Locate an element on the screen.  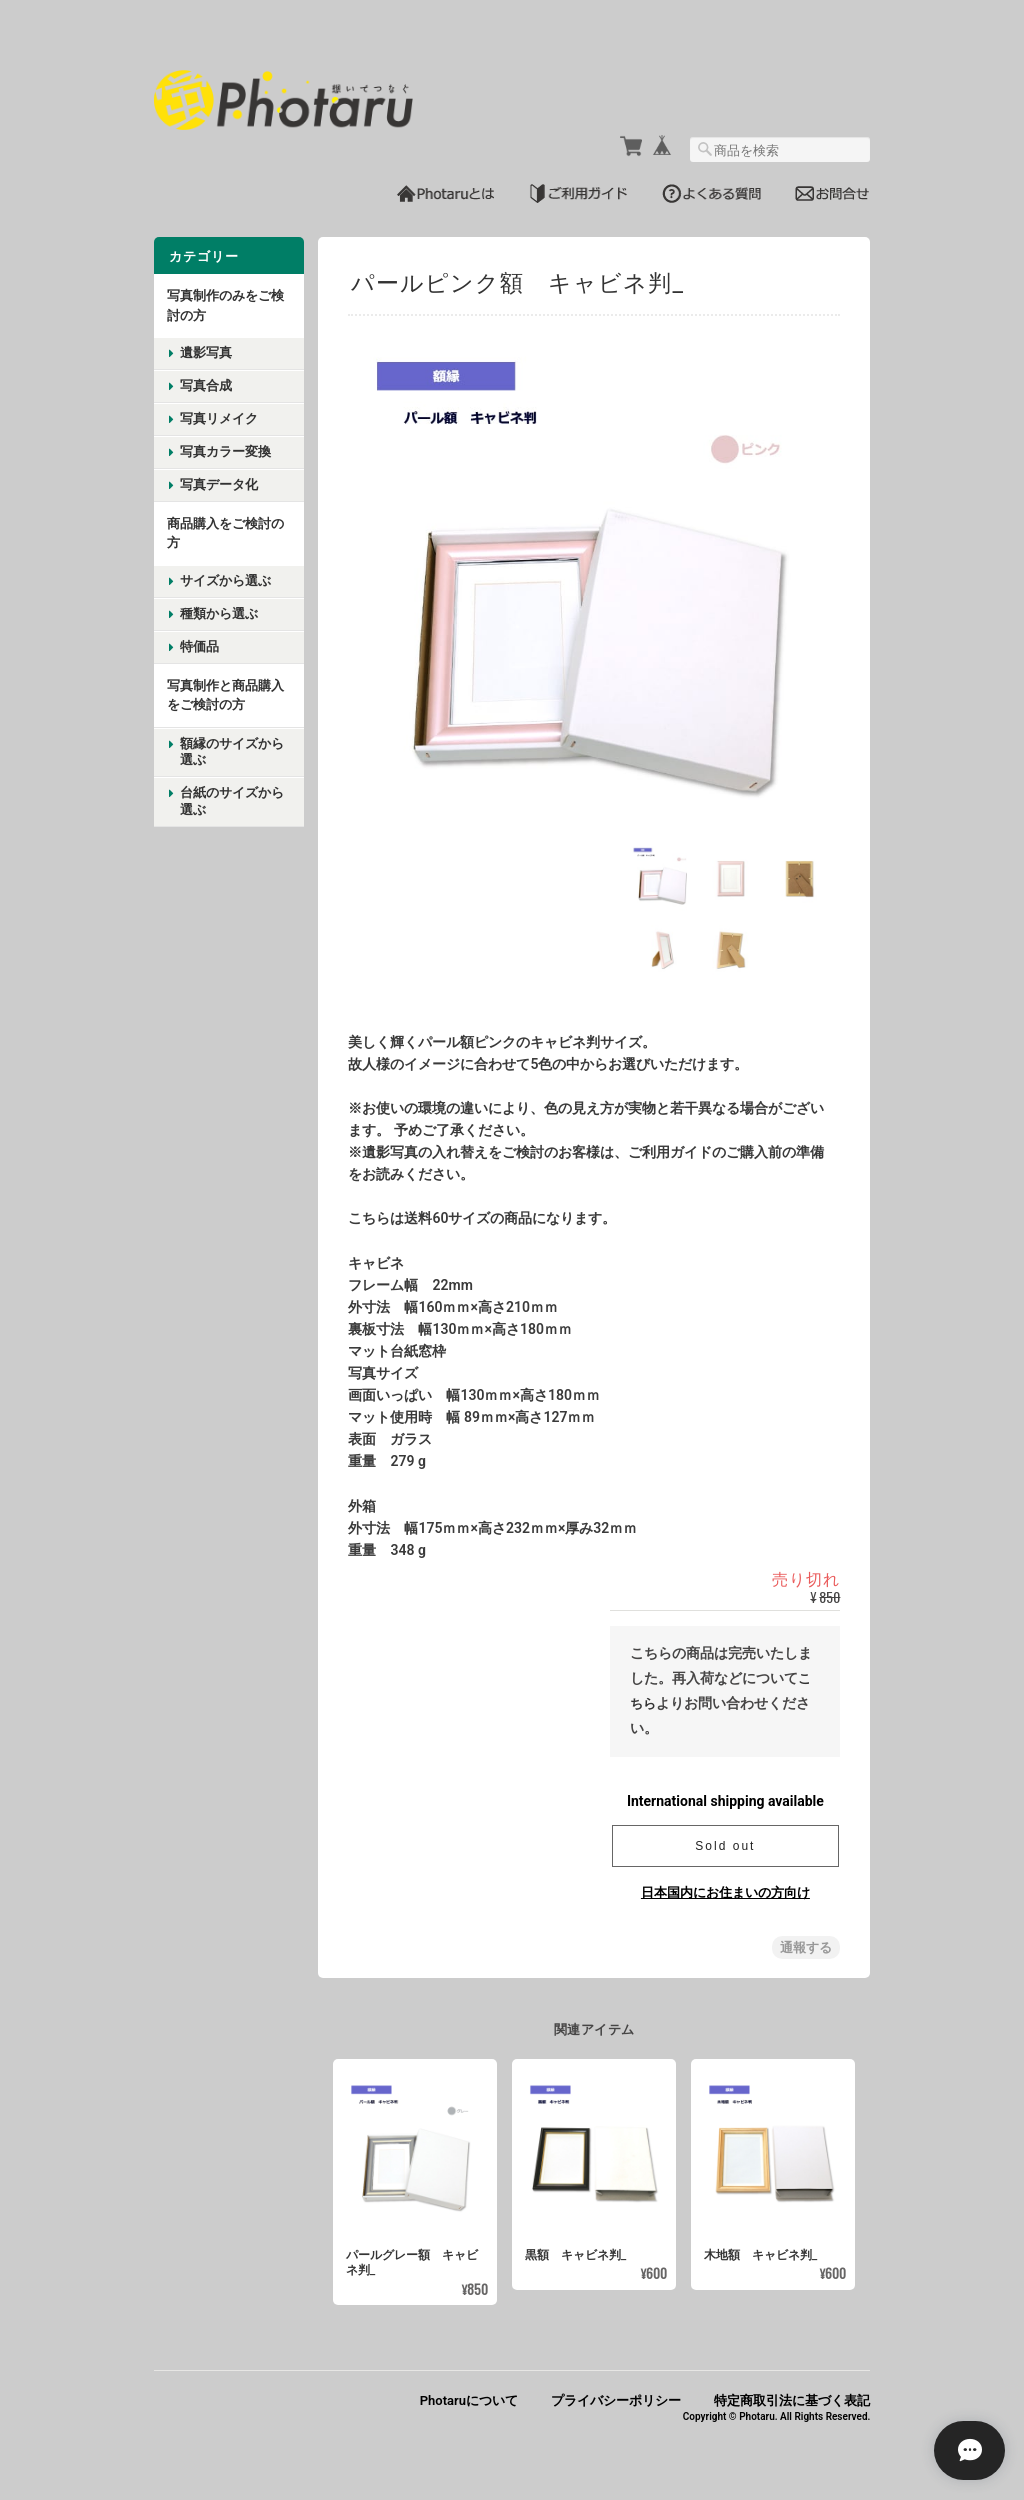
通報する is located at coordinates (806, 1945).